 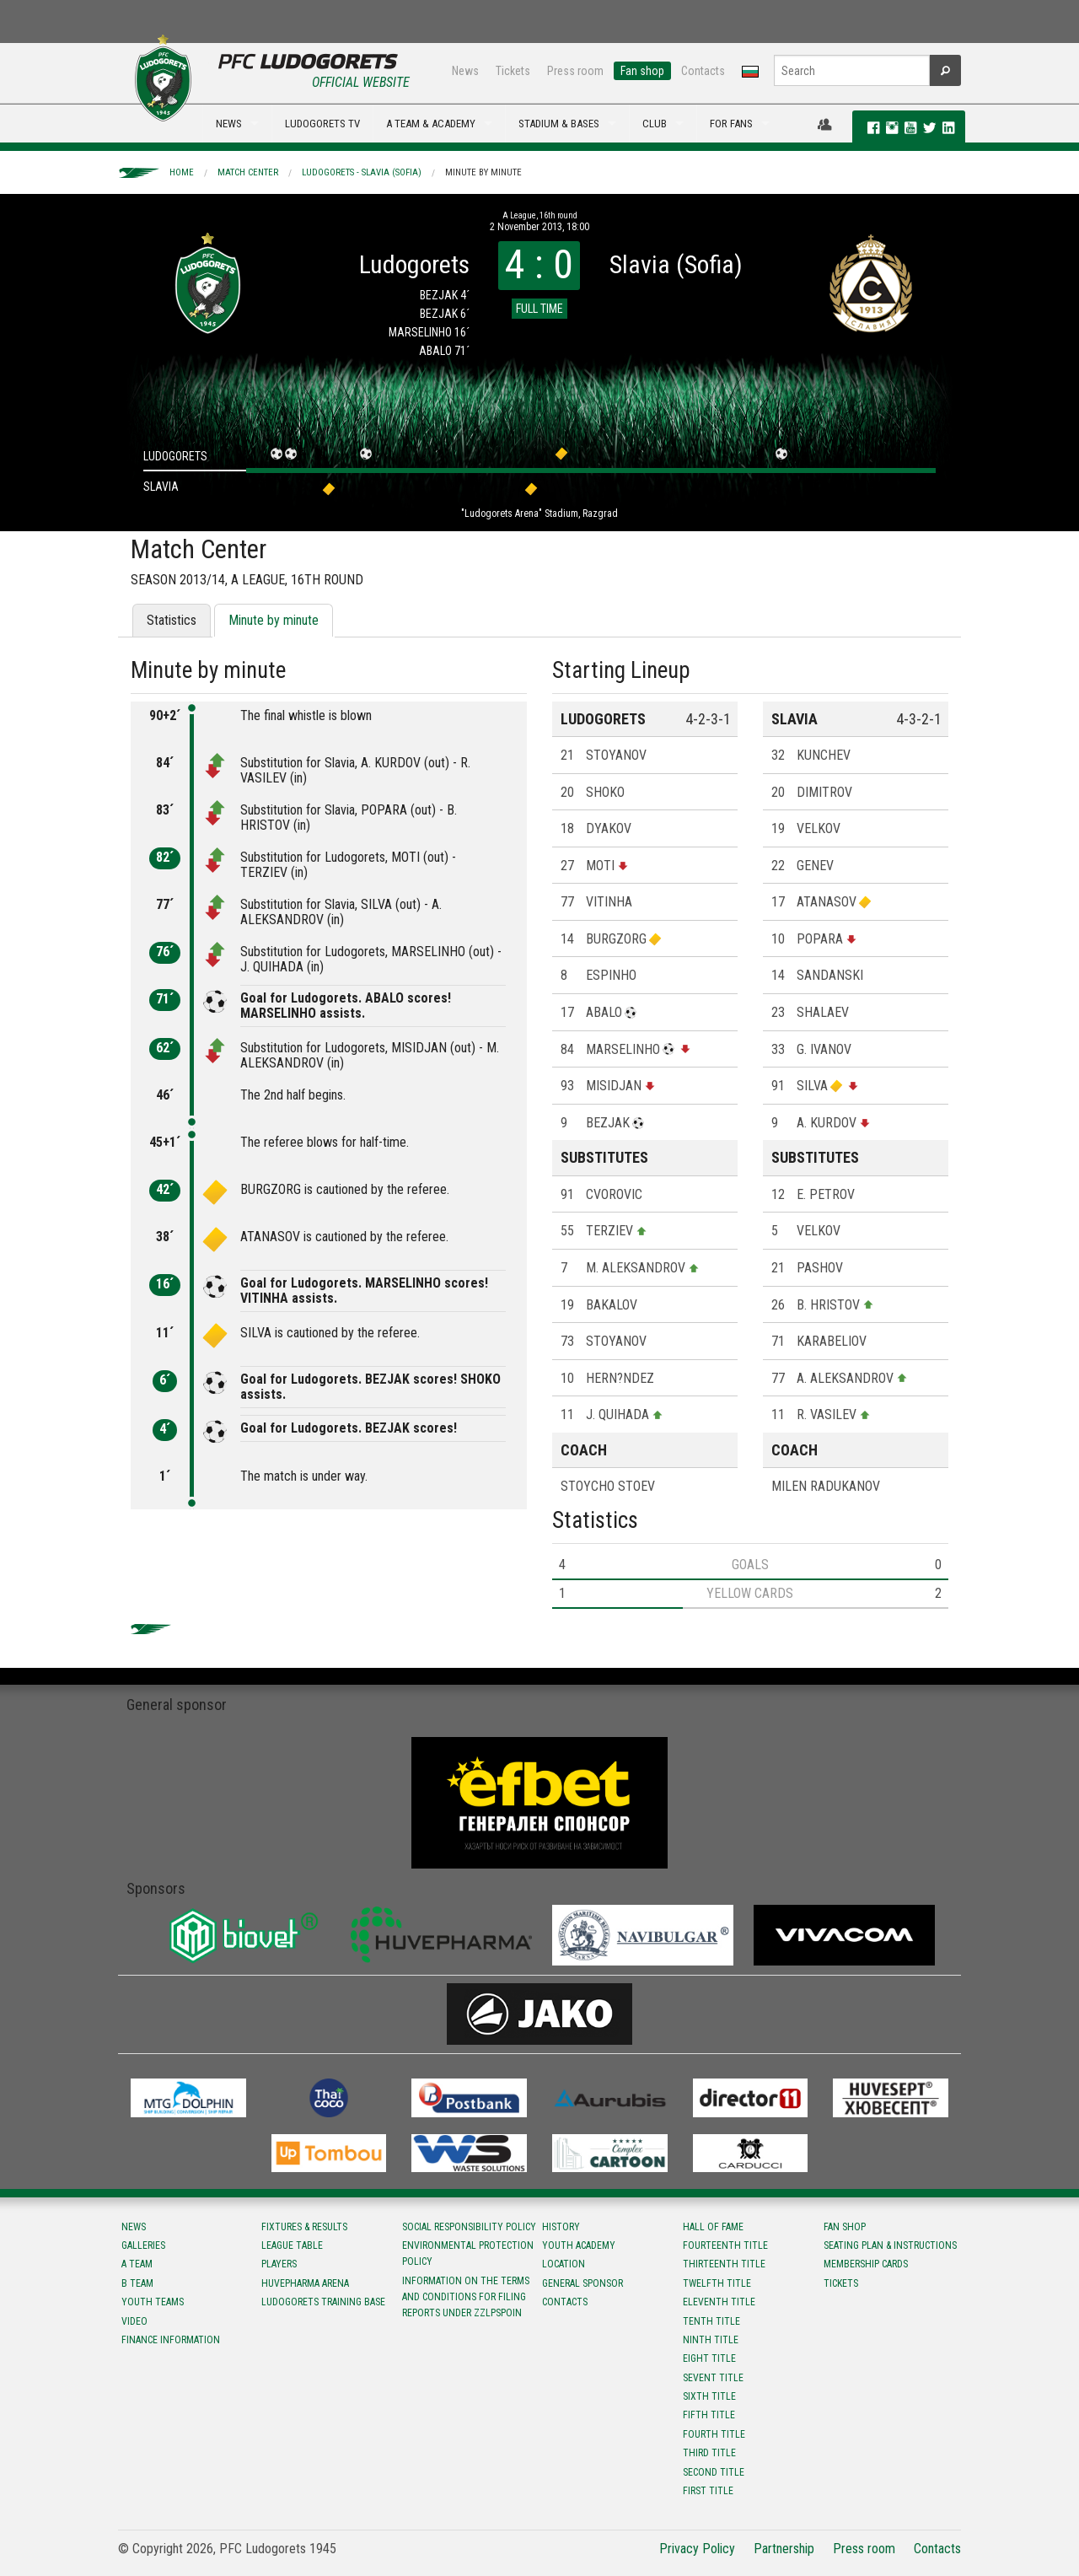 What do you see at coordinates (866, 2264) in the screenshot?
I see `Membership Cards` at bounding box center [866, 2264].